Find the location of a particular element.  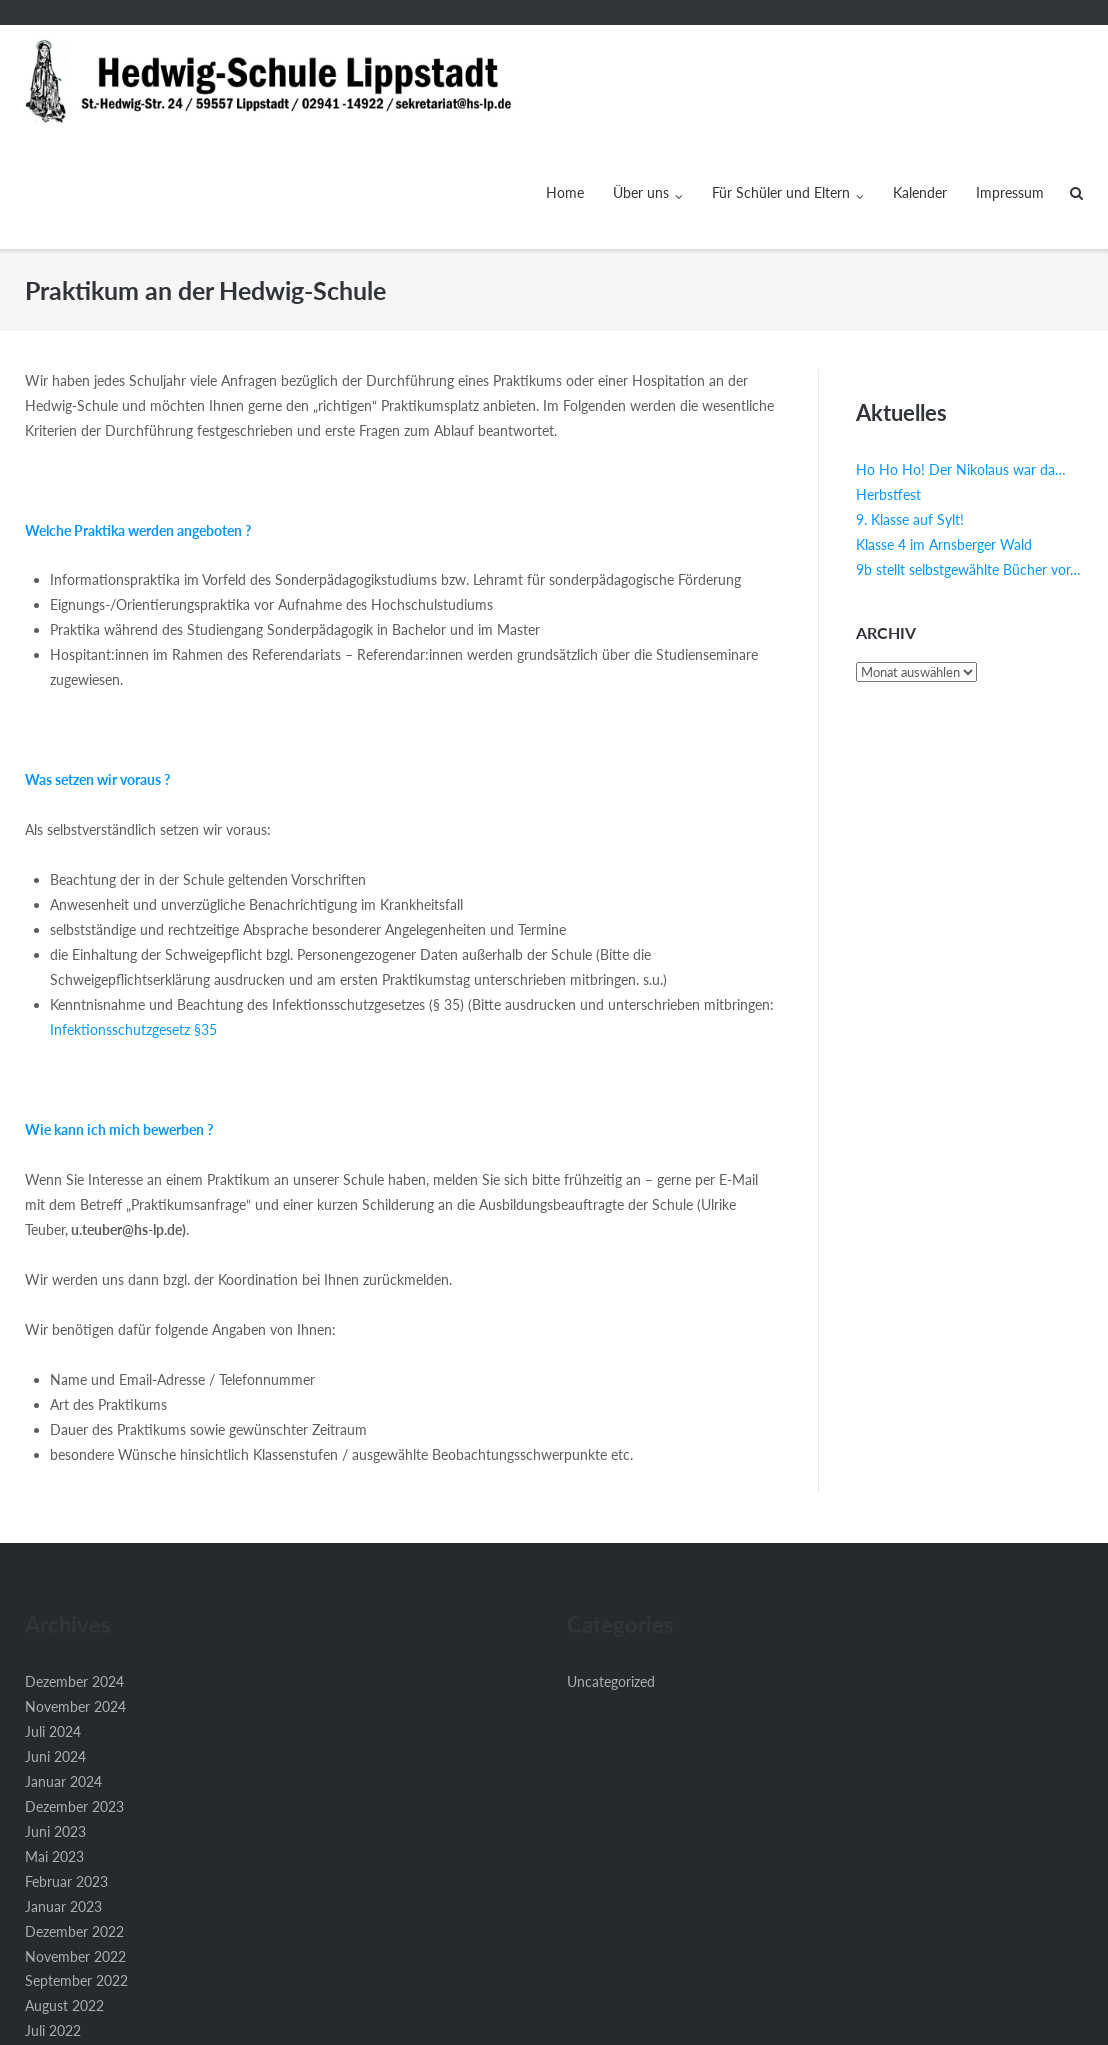

Herbstfest is located at coordinates (888, 382).